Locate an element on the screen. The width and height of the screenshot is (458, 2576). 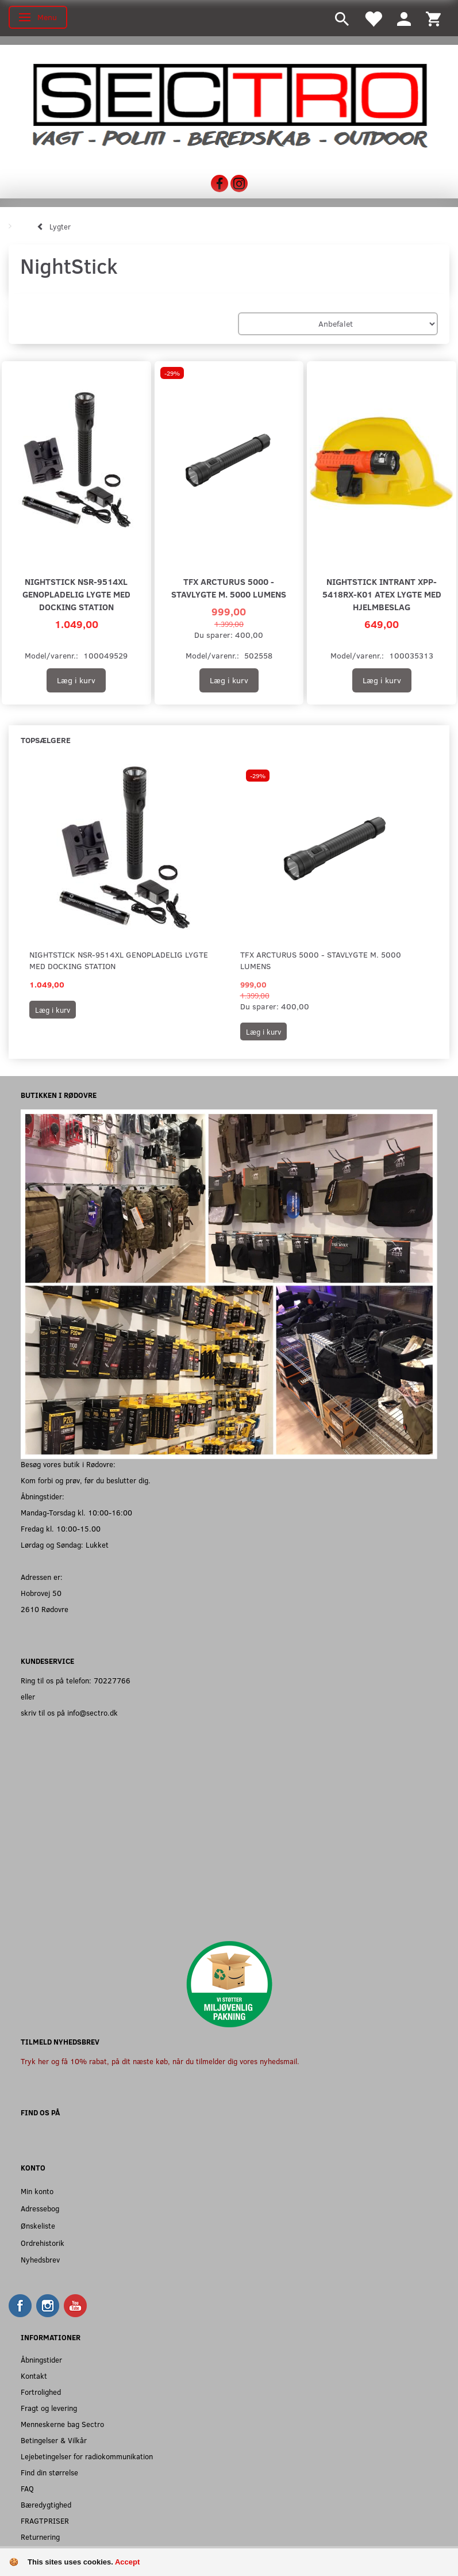
Nightstick Intrant XPP-5418RX-K01 ATEX lygte med hjelmbeslag is located at coordinates (381, 594).